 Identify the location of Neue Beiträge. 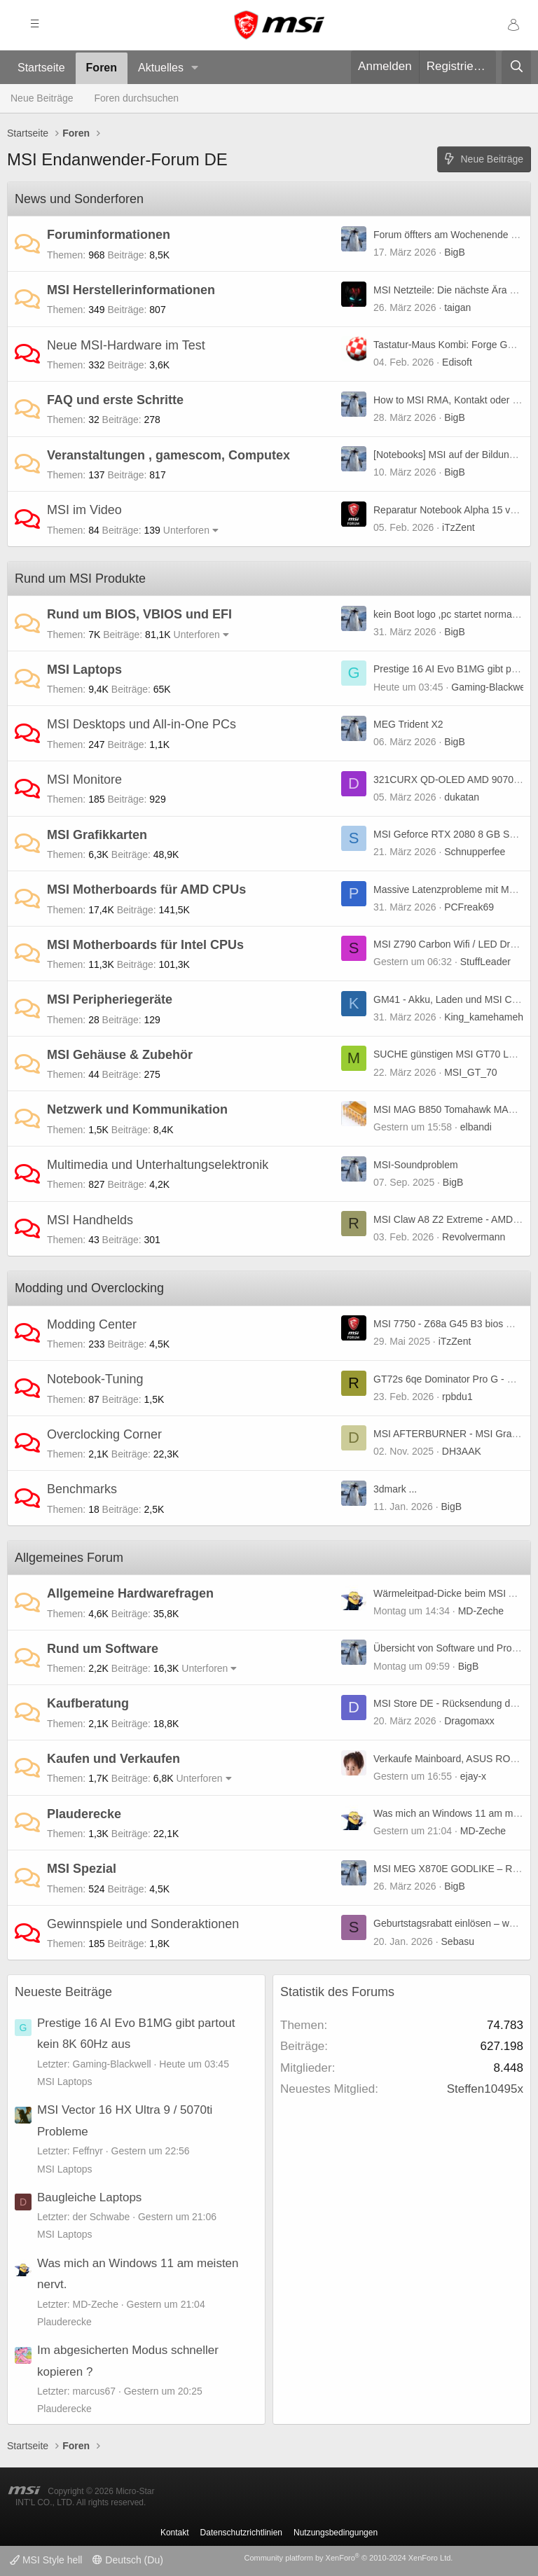
(42, 98).